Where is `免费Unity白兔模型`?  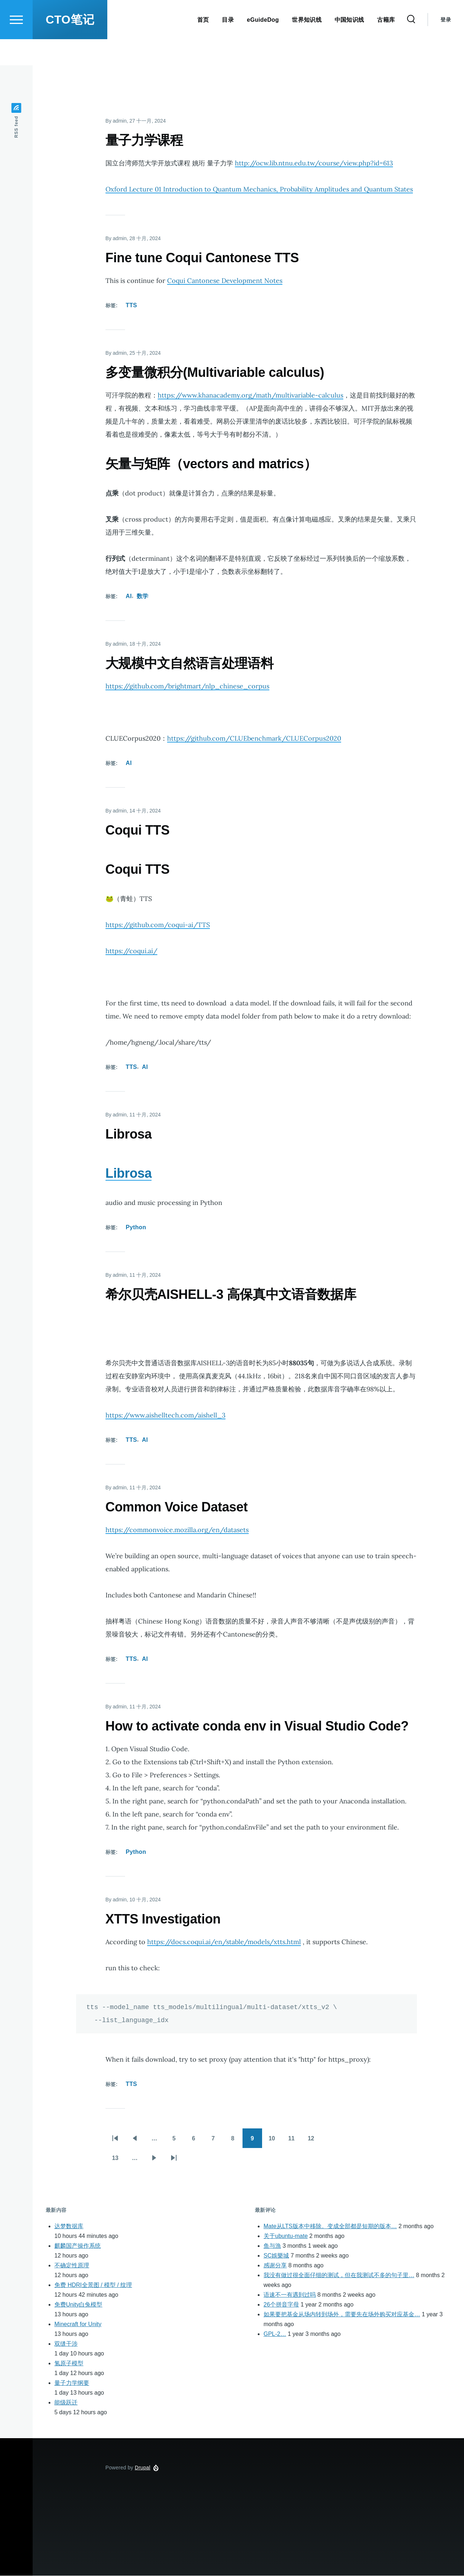 免费Unity白兔模型 is located at coordinates (78, 2305).